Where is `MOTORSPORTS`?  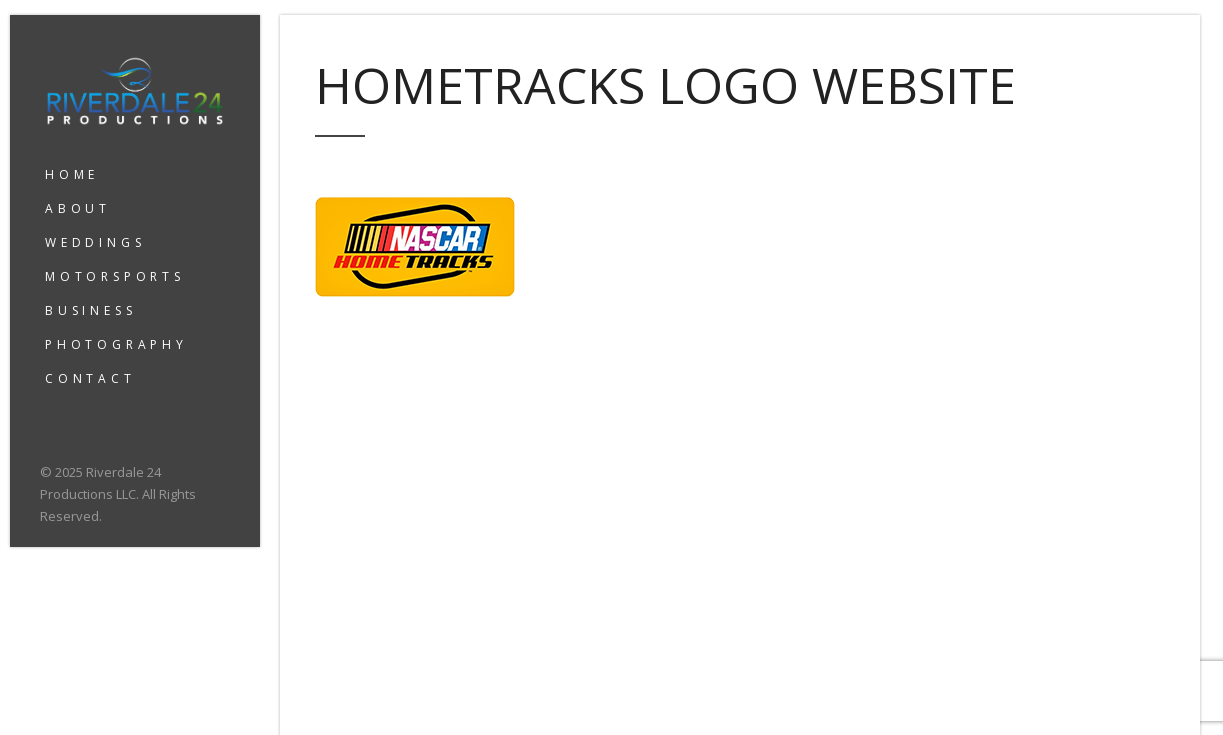 MOTORSPORTS is located at coordinates (115, 276).